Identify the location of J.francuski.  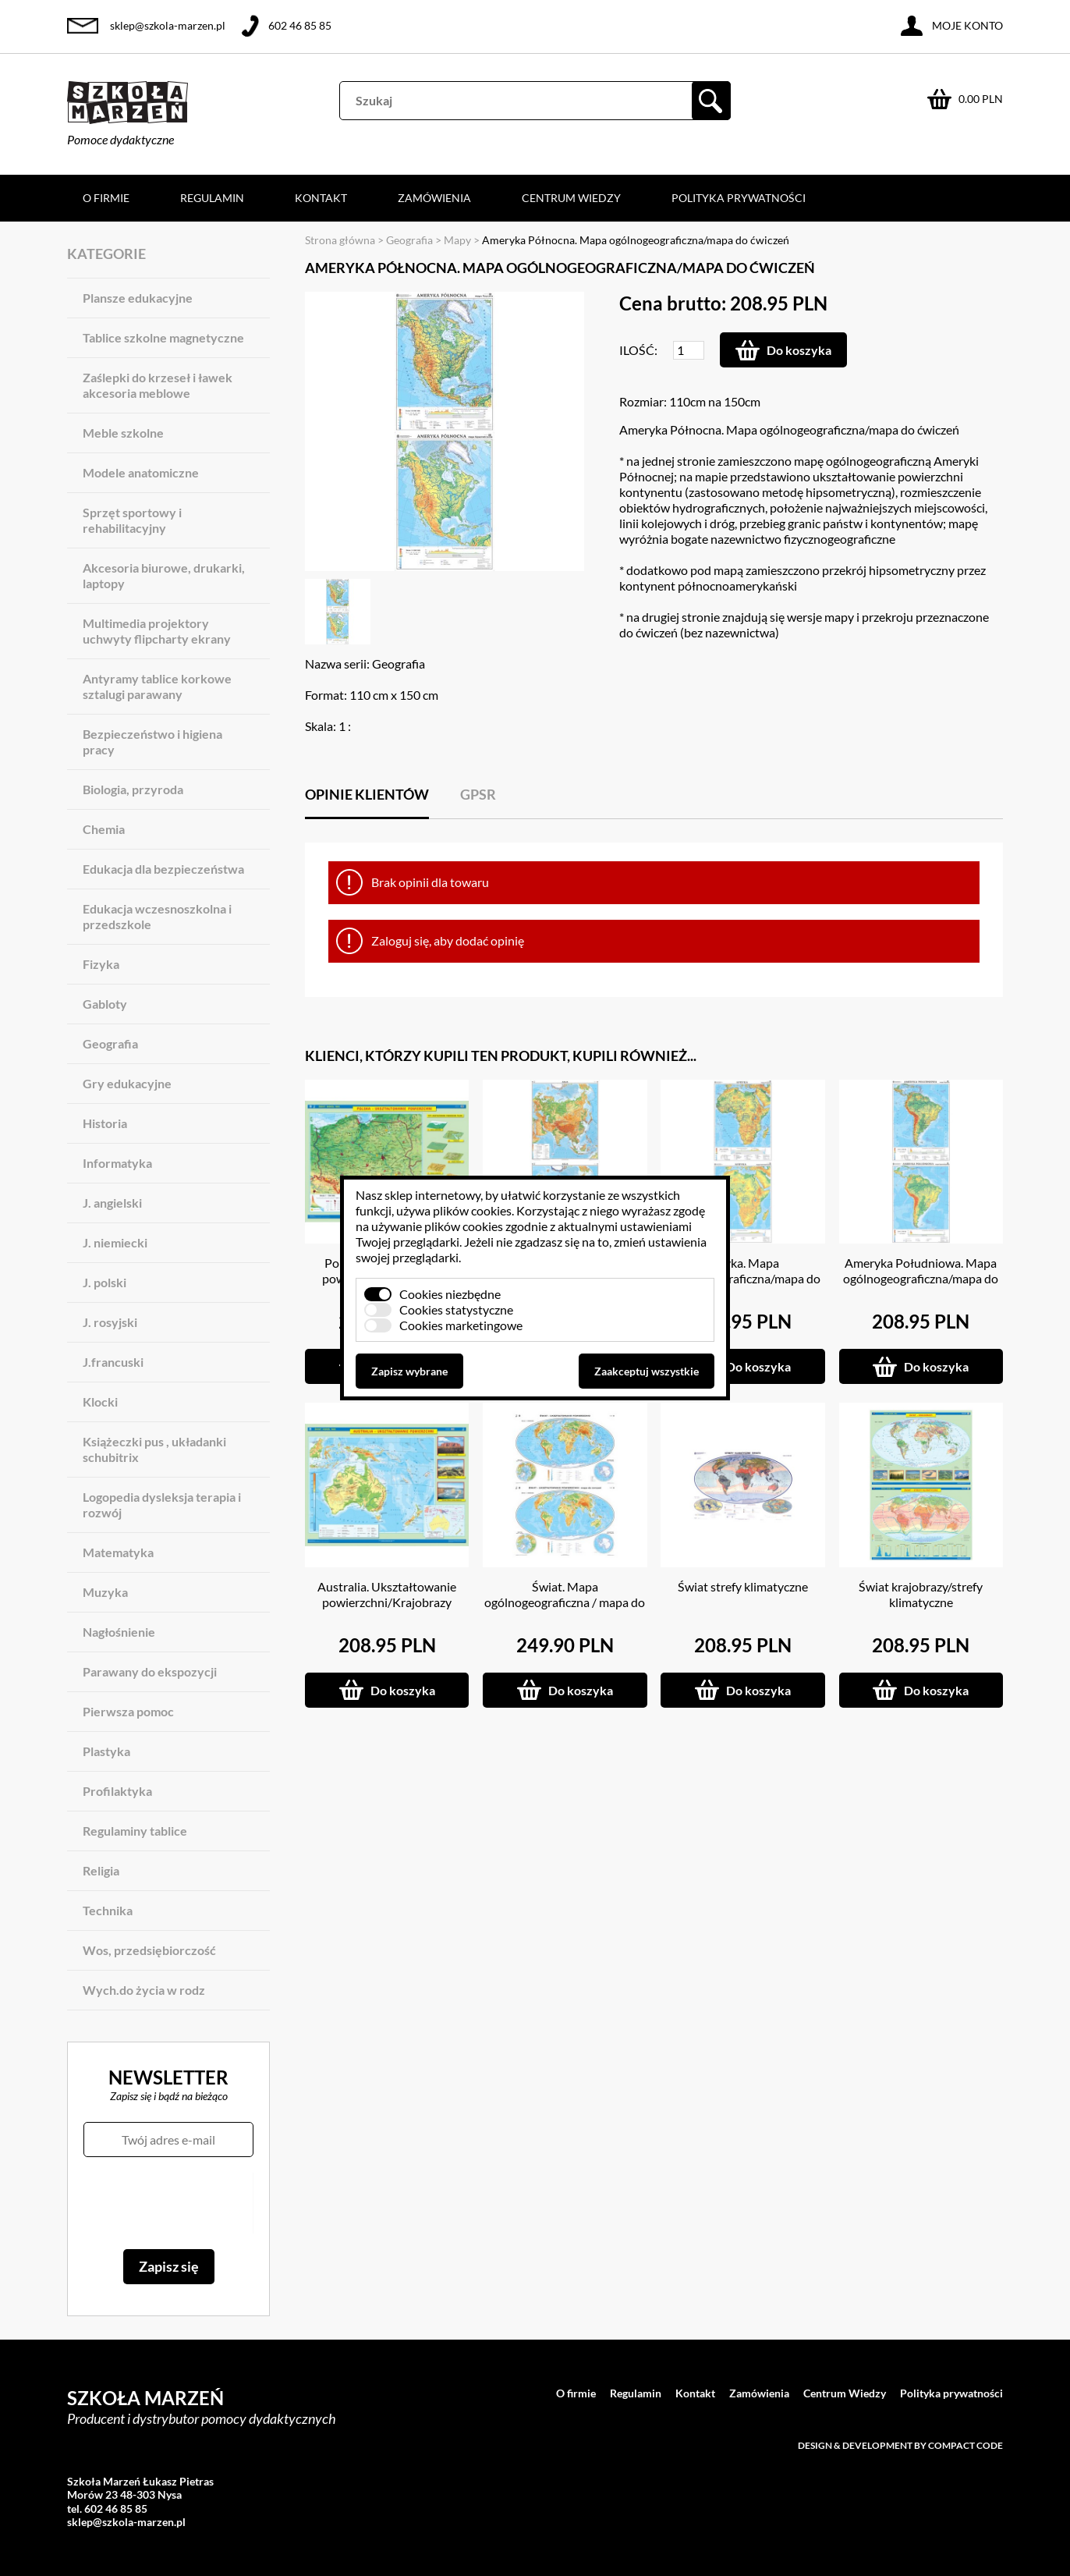
(113, 1361).